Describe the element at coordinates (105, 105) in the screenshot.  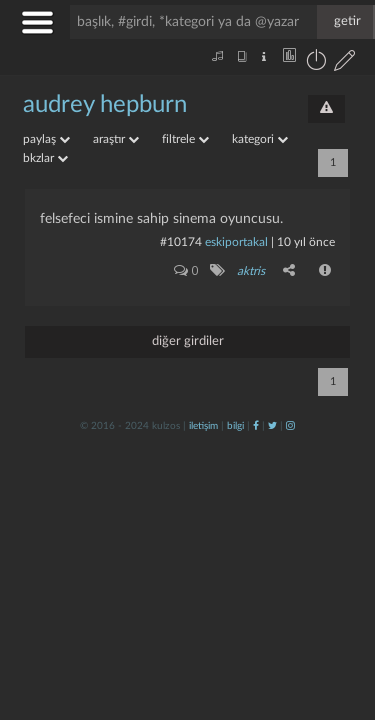
I see `audrey hepburn` at that location.